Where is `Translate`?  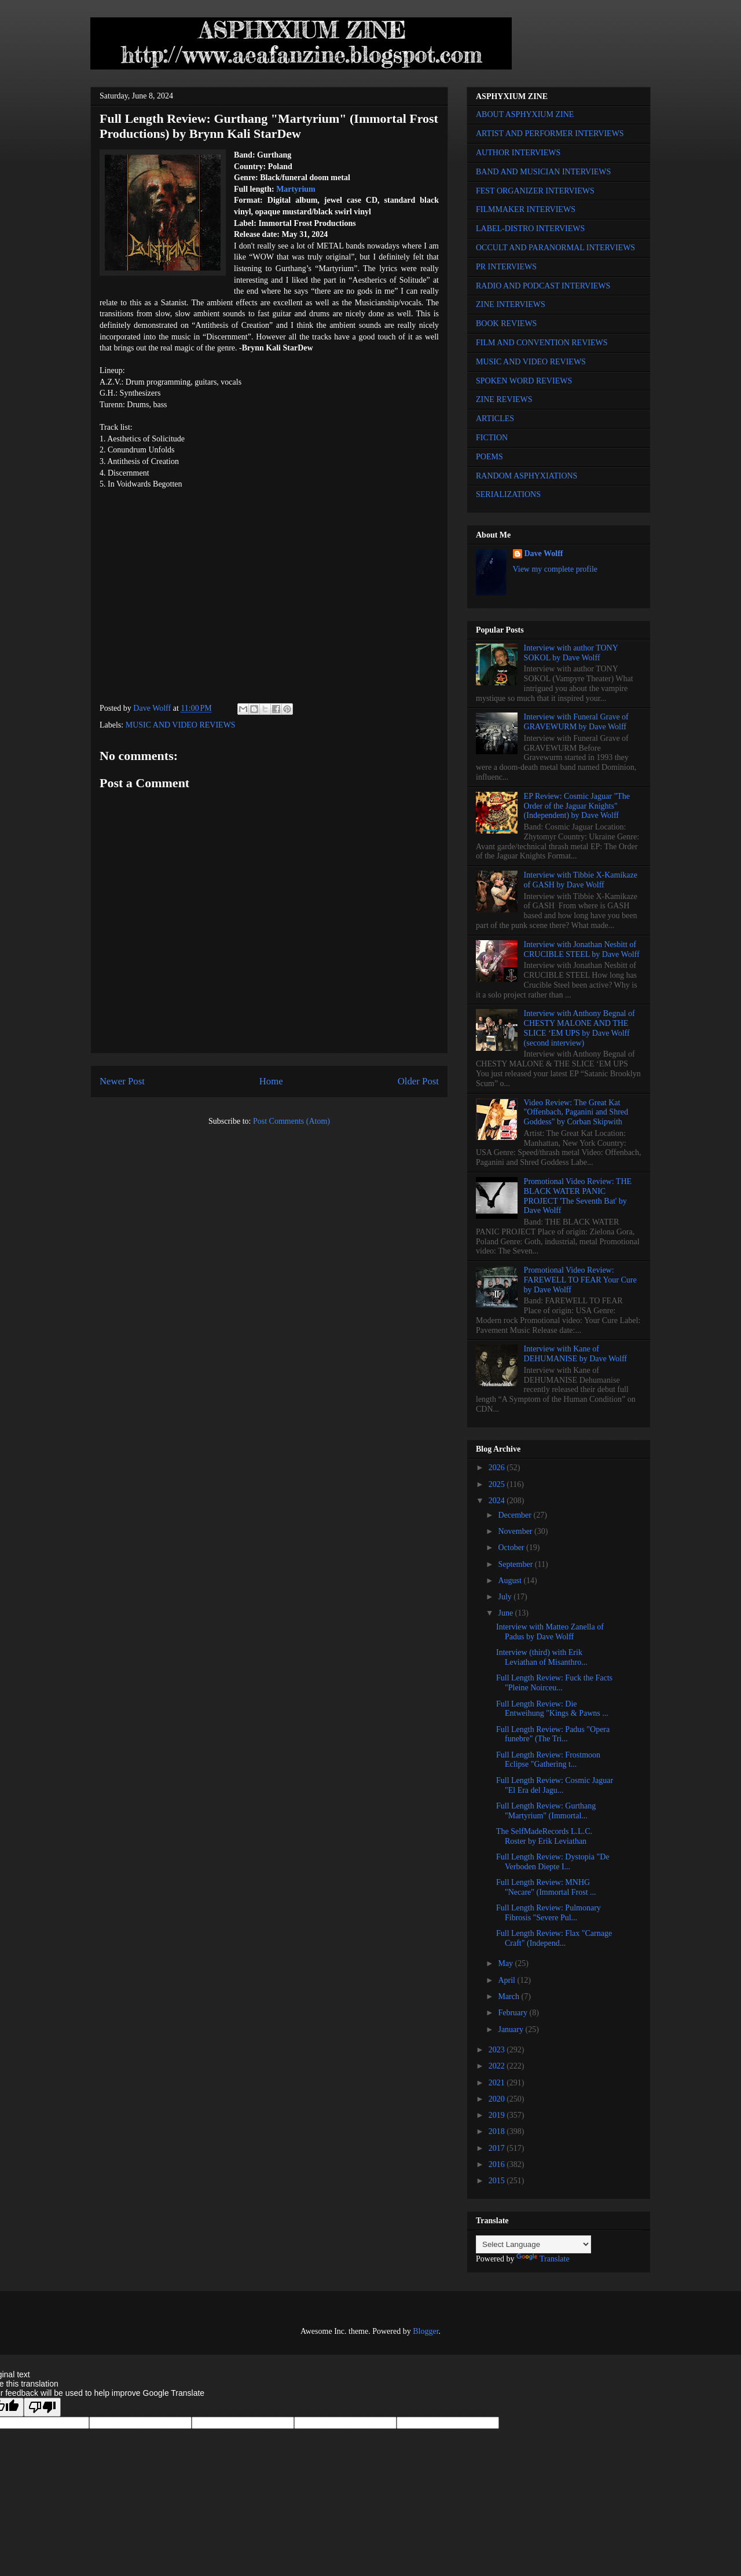
Translate is located at coordinates (543, 2259).